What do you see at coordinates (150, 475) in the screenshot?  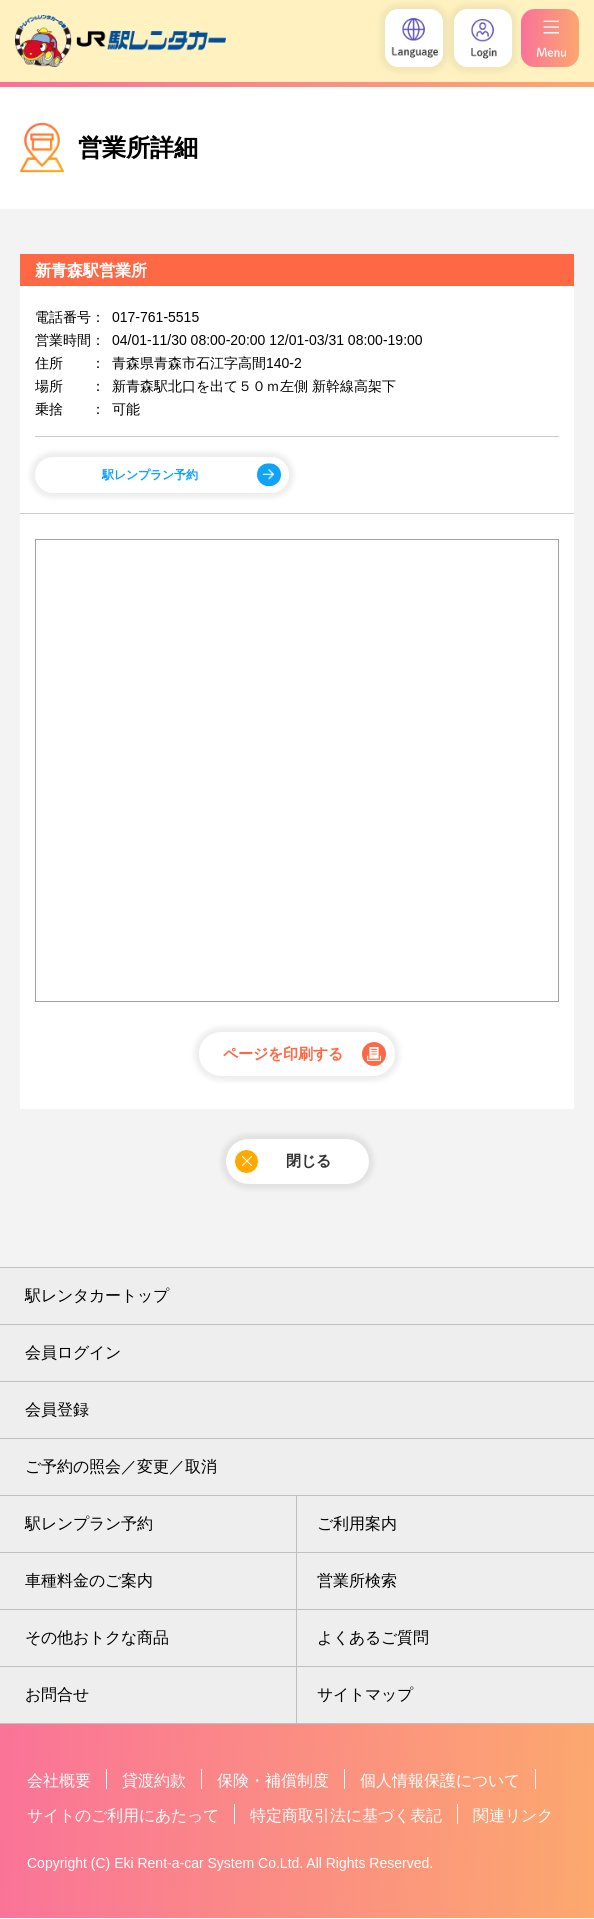 I see `駅レンプラン予約` at bounding box center [150, 475].